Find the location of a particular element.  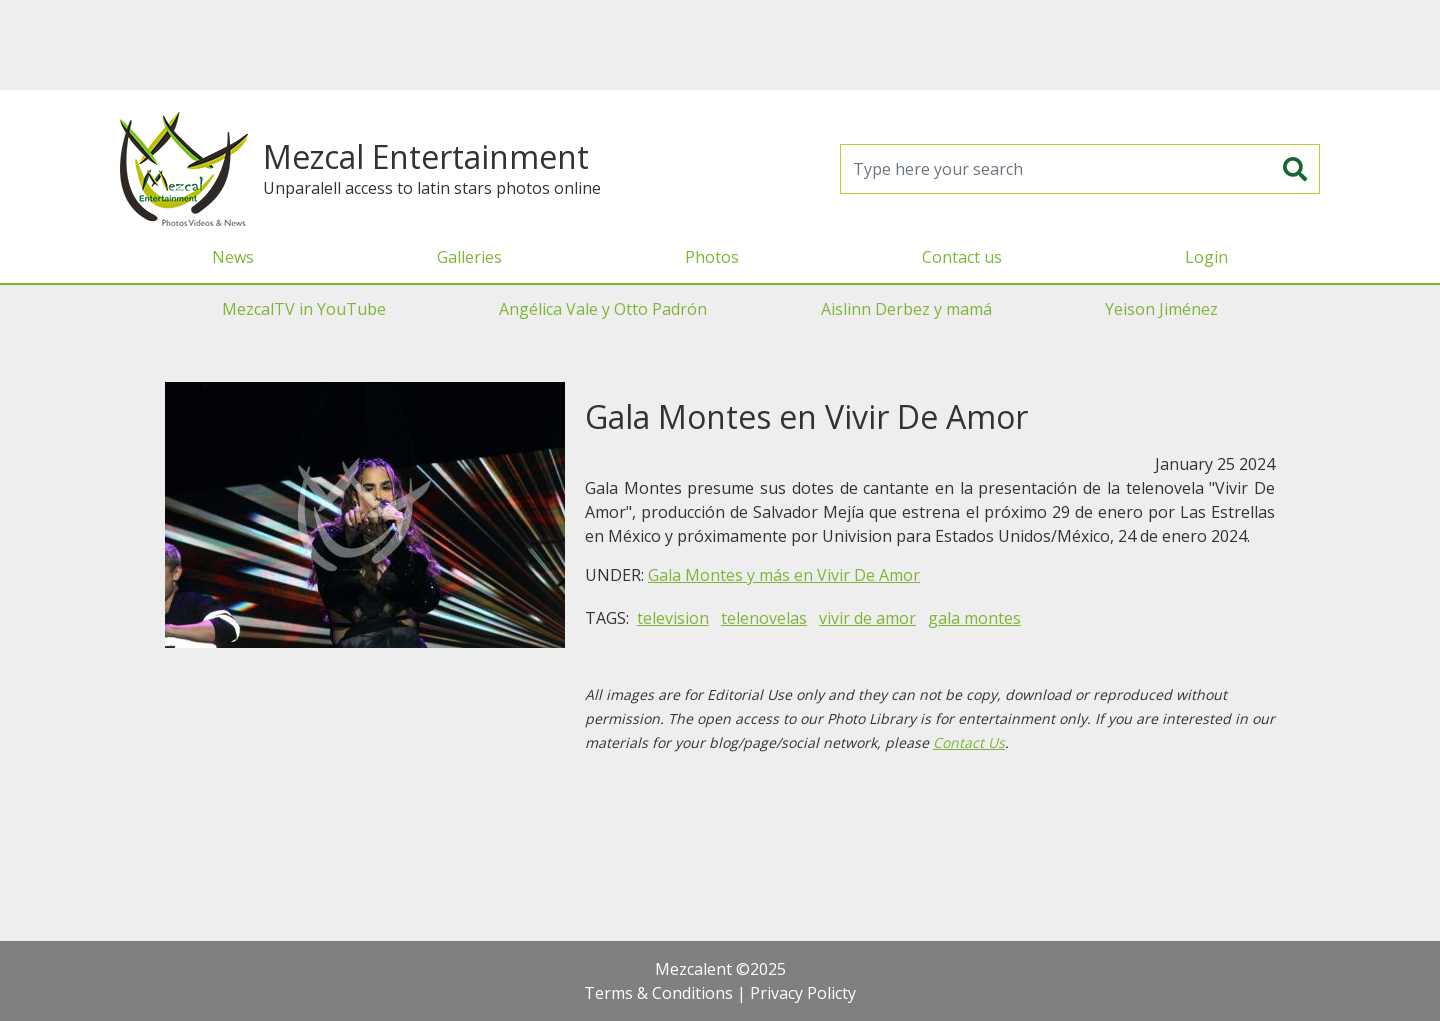

vivir de amor is located at coordinates (867, 618).